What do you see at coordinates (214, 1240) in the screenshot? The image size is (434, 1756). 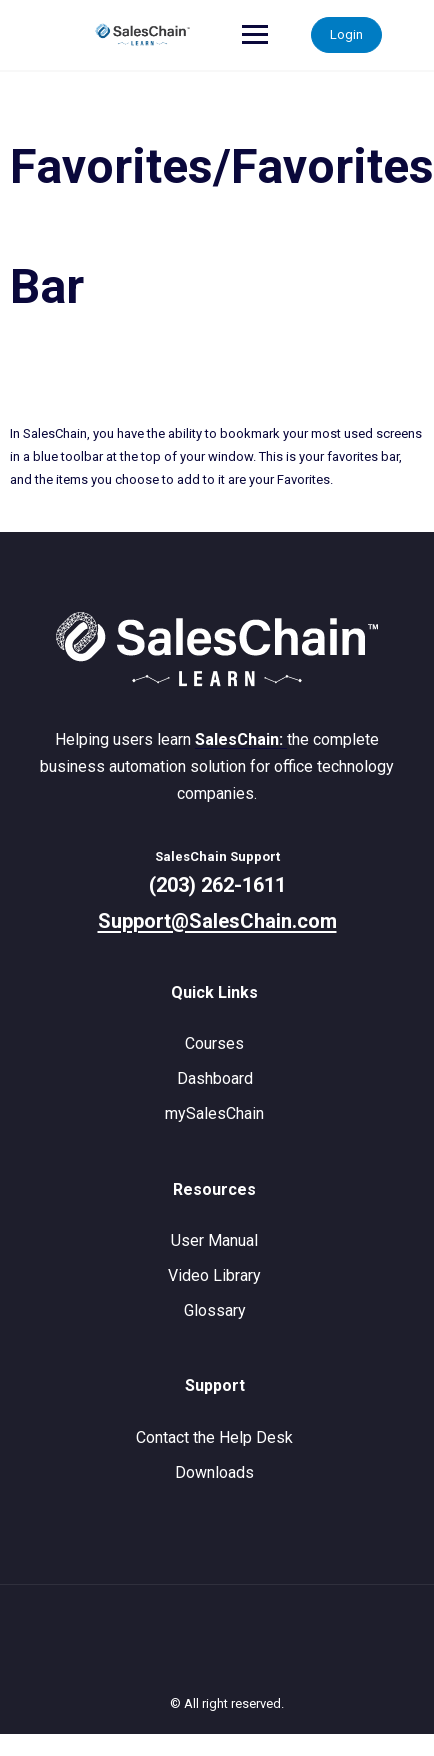 I see `User Manual` at bounding box center [214, 1240].